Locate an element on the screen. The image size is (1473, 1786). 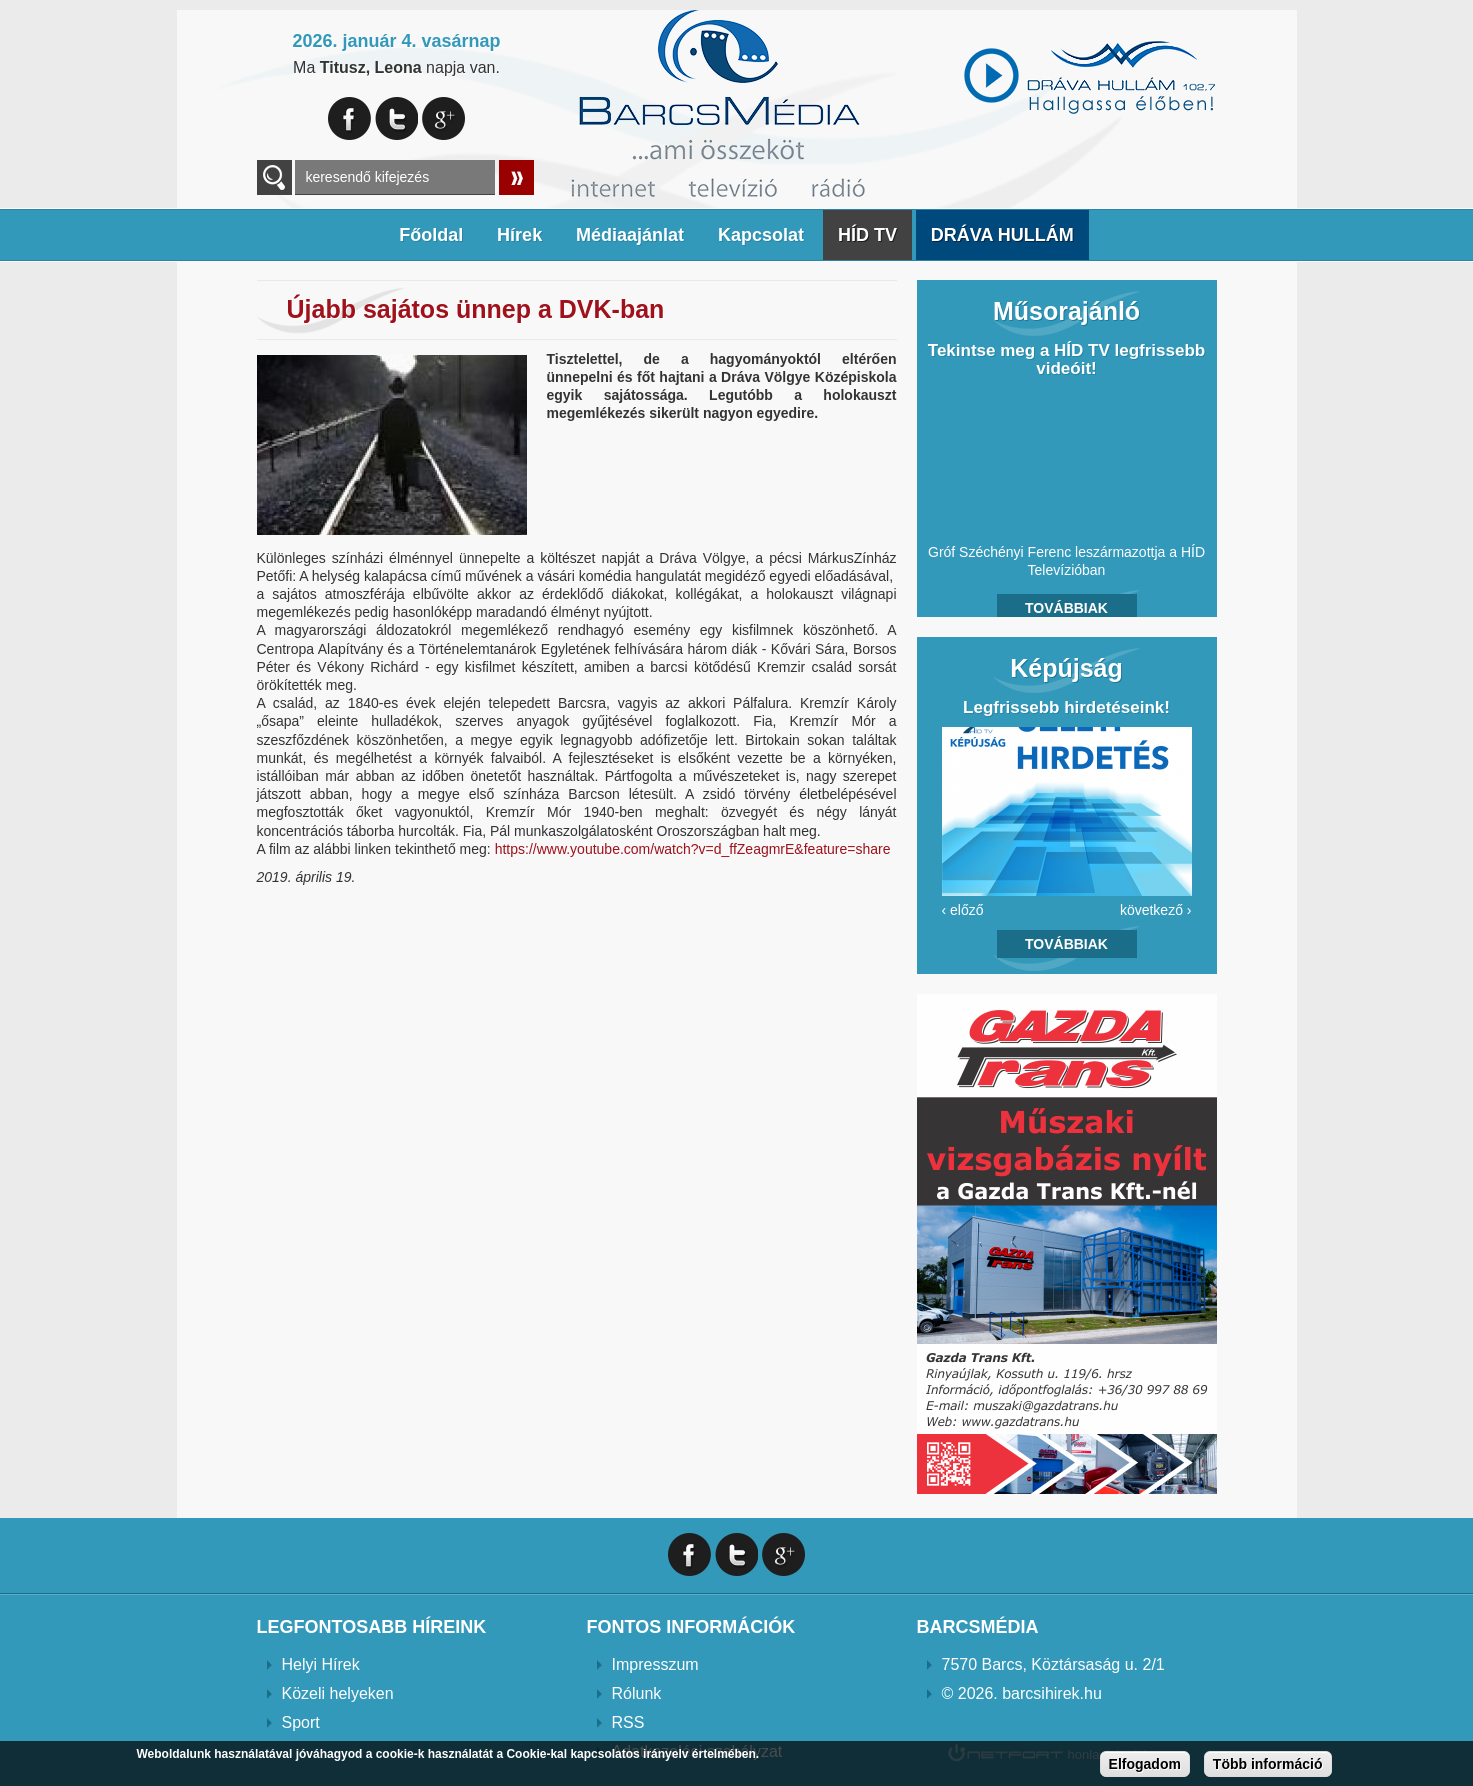
HÍD TV is located at coordinates (867, 235).